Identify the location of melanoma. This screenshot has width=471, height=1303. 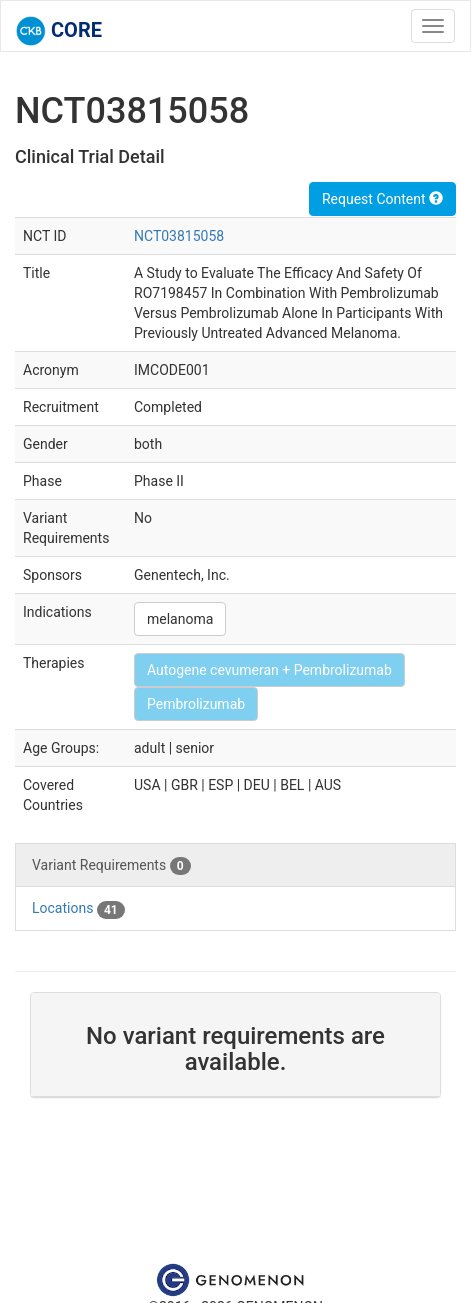
(180, 619).